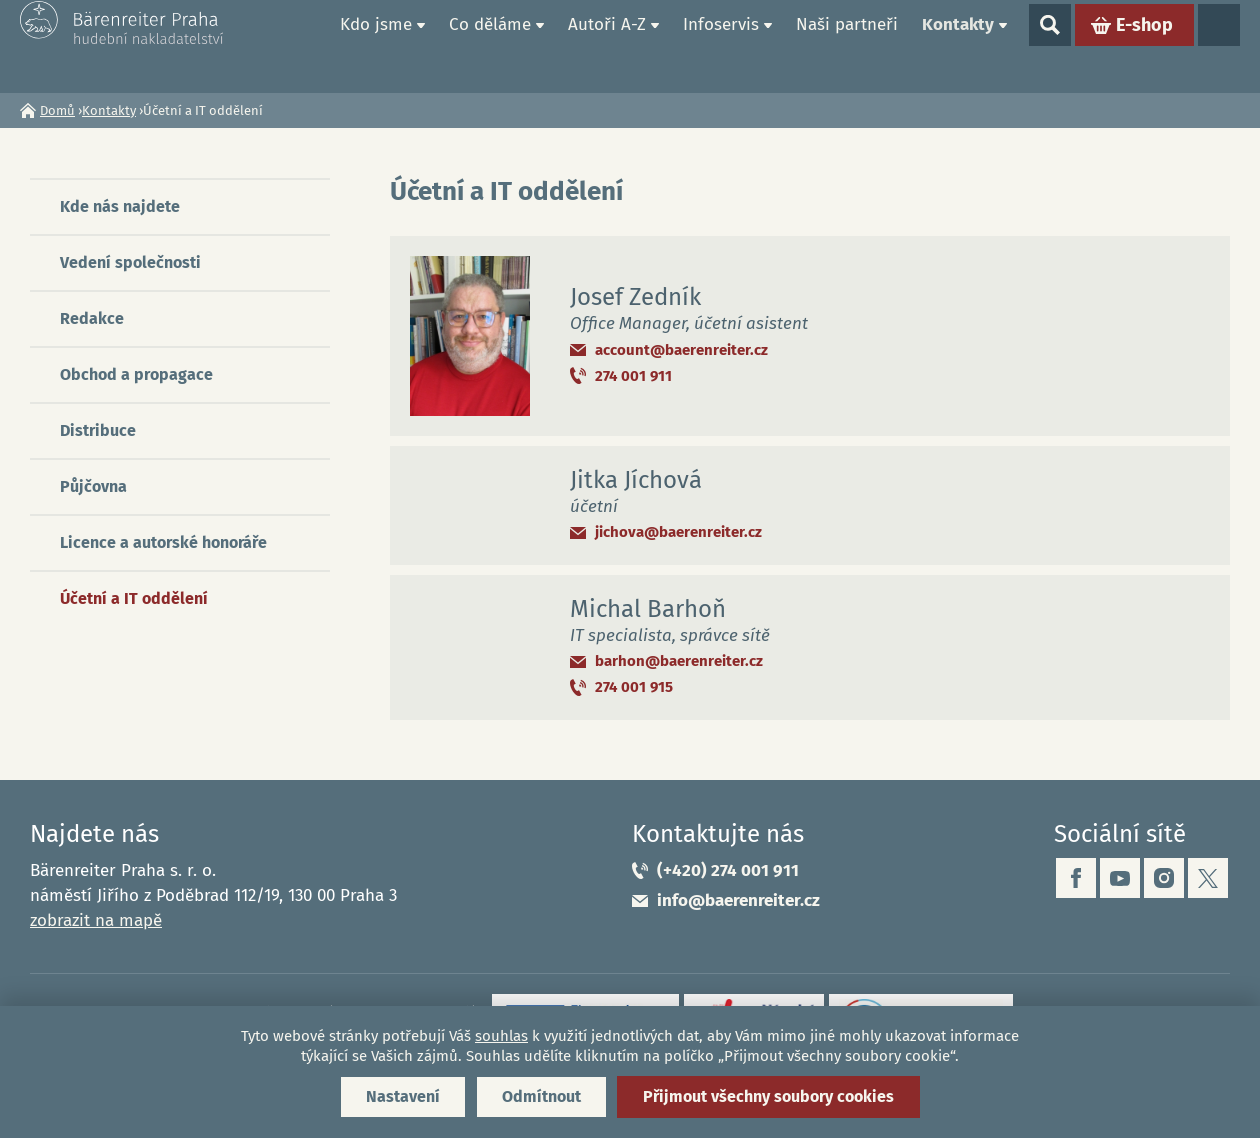  I want to click on youtube, so click(1120, 878).